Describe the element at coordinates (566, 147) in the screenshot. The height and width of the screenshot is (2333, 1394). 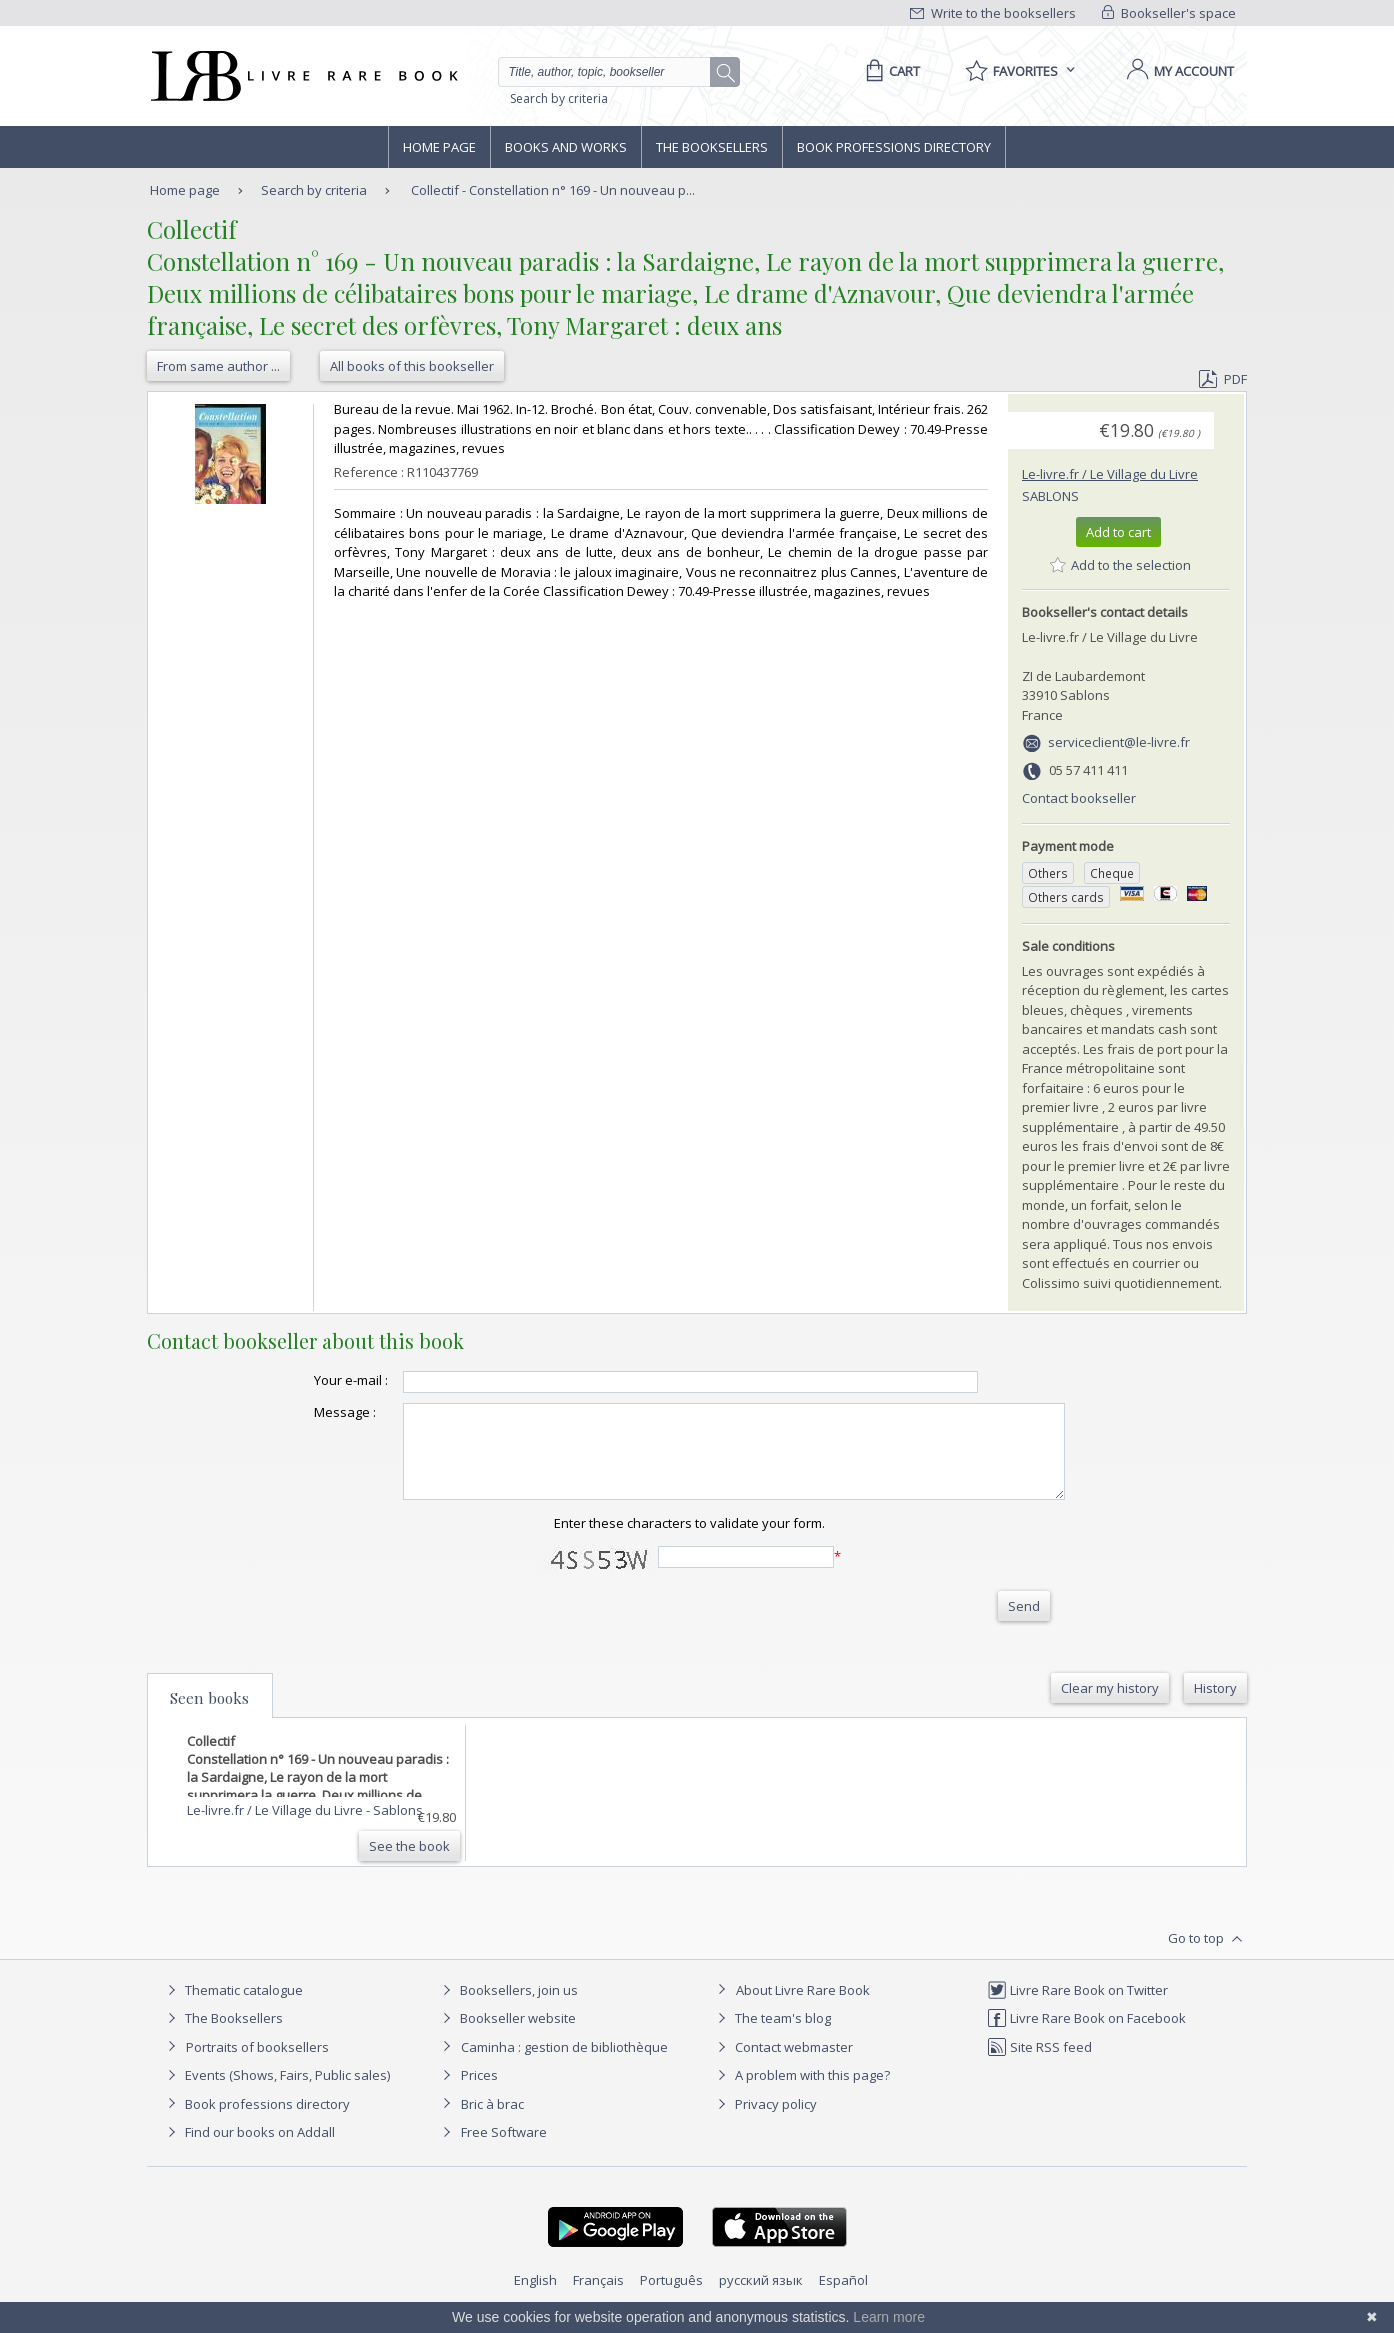
I see `Books and works` at that location.